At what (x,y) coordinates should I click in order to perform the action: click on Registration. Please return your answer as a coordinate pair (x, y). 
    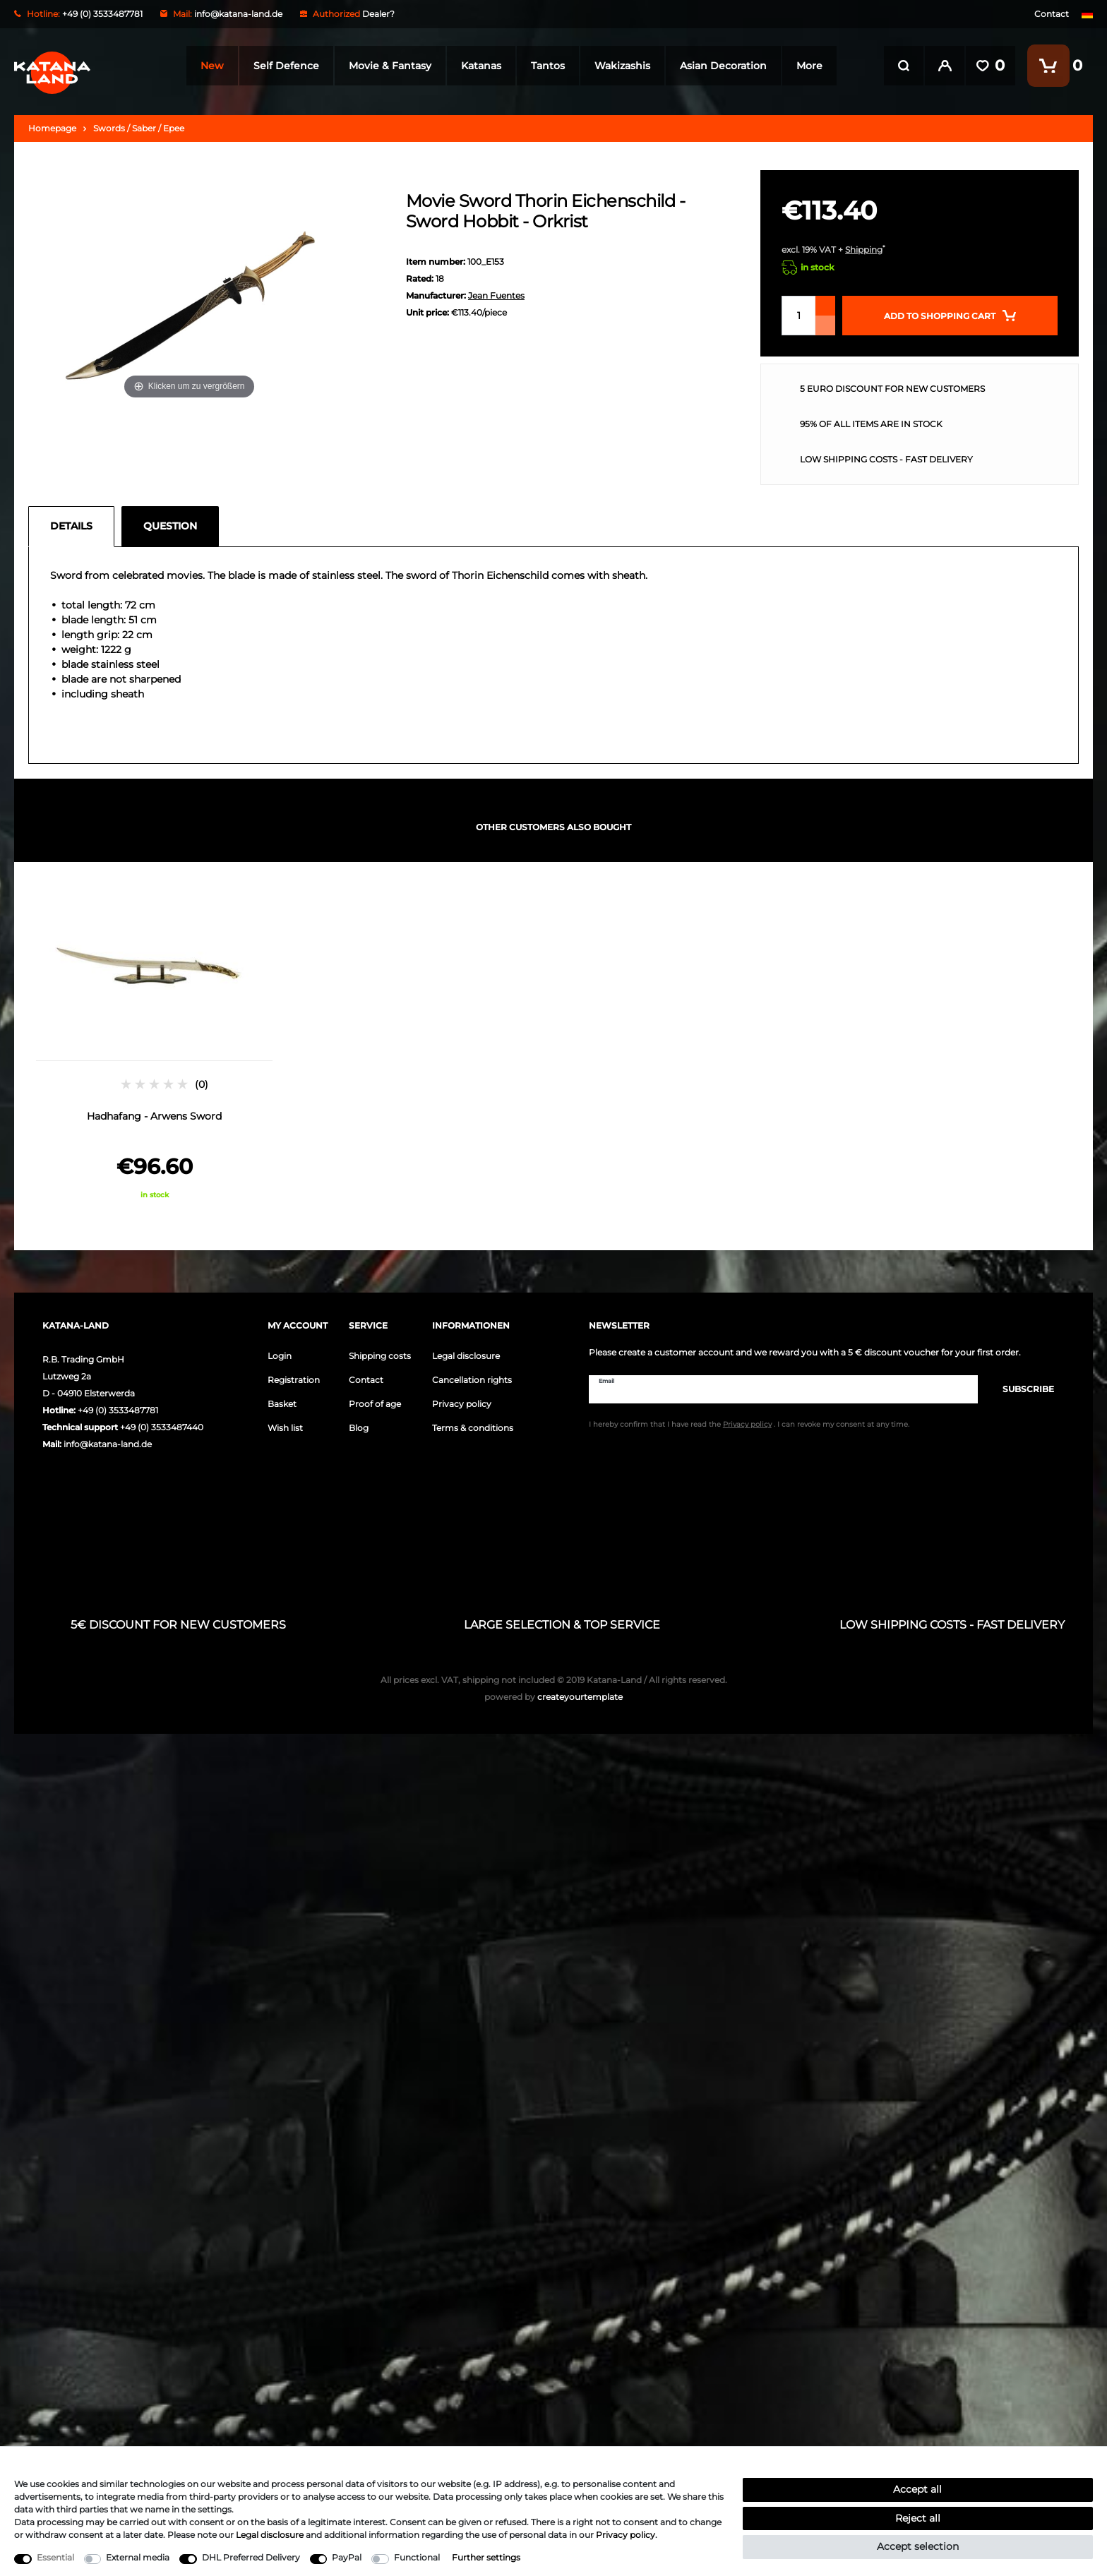
    Looking at the image, I should click on (294, 1379).